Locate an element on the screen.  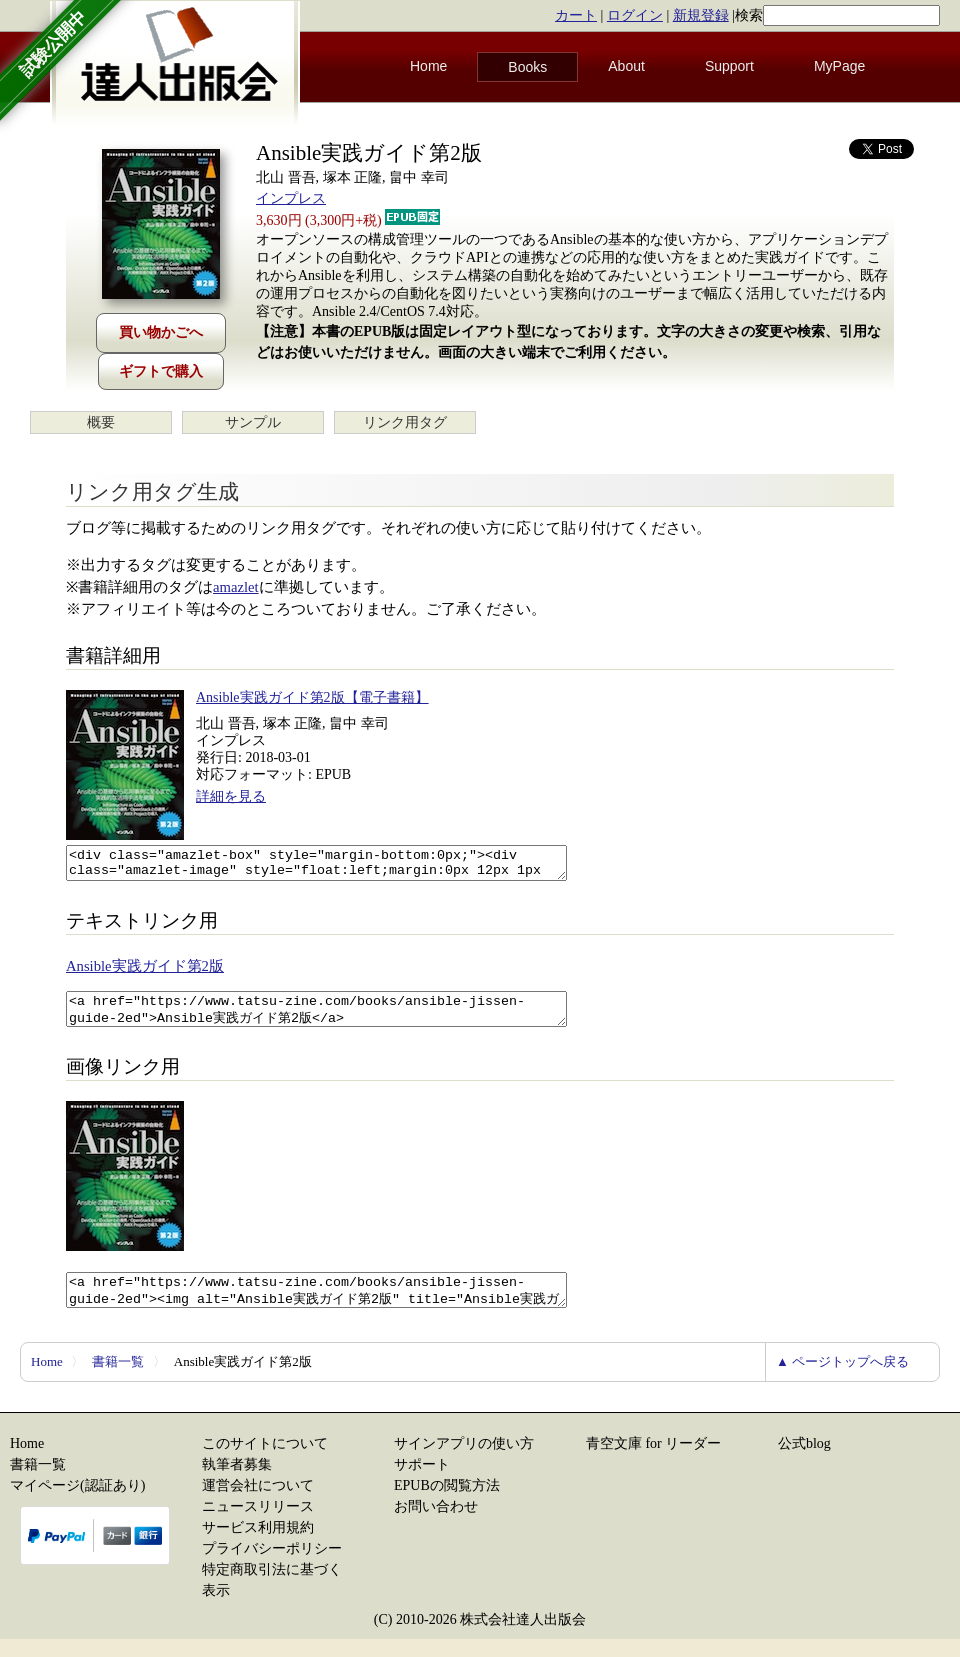
サインアプリの使い方 is located at coordinates (464, 1461).